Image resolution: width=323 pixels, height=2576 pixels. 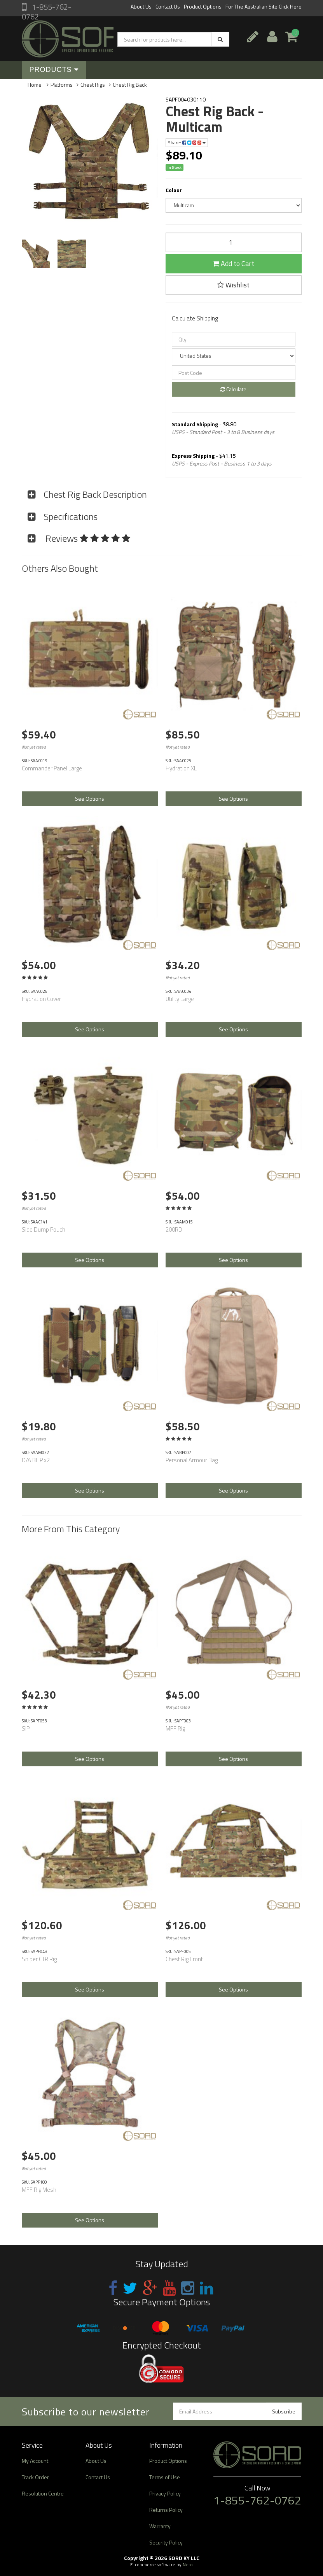 I want to click on MFF Rig Mesh, so click(x=39, y=2189).